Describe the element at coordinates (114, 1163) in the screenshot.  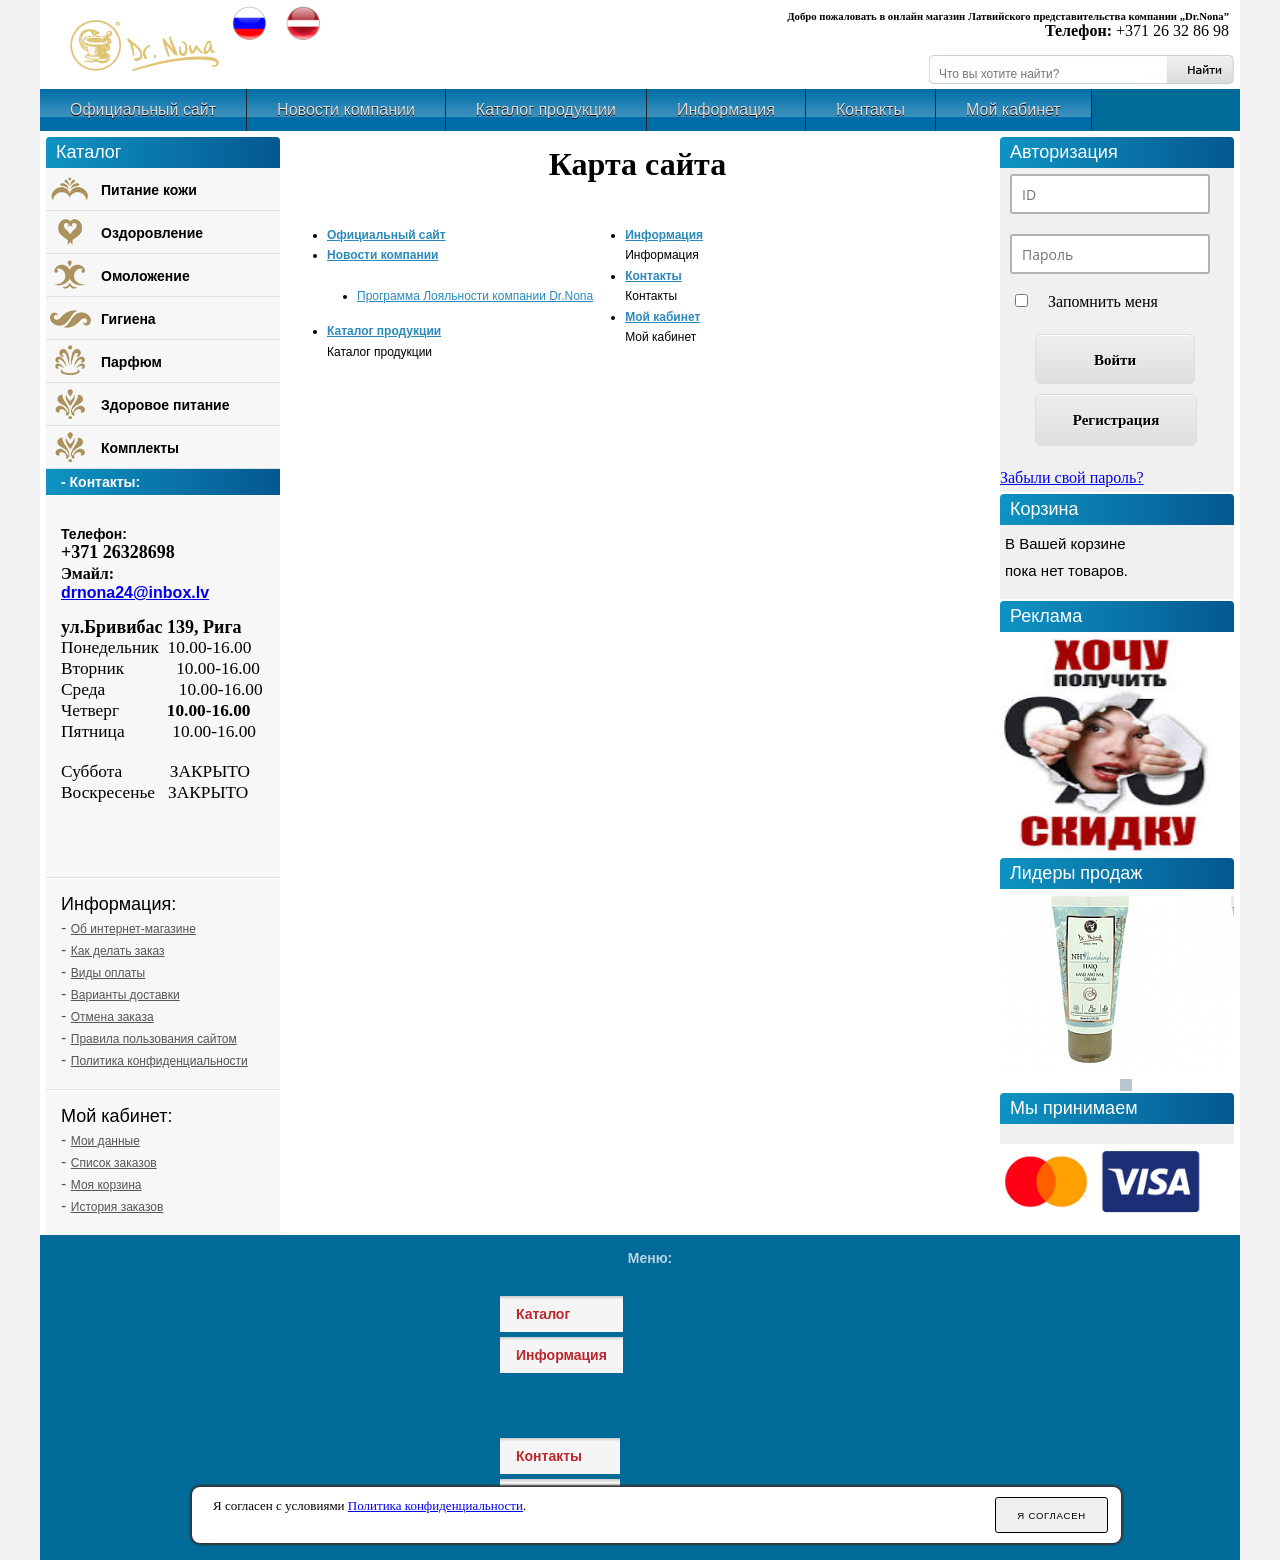
I see `Список заказов` at that location.